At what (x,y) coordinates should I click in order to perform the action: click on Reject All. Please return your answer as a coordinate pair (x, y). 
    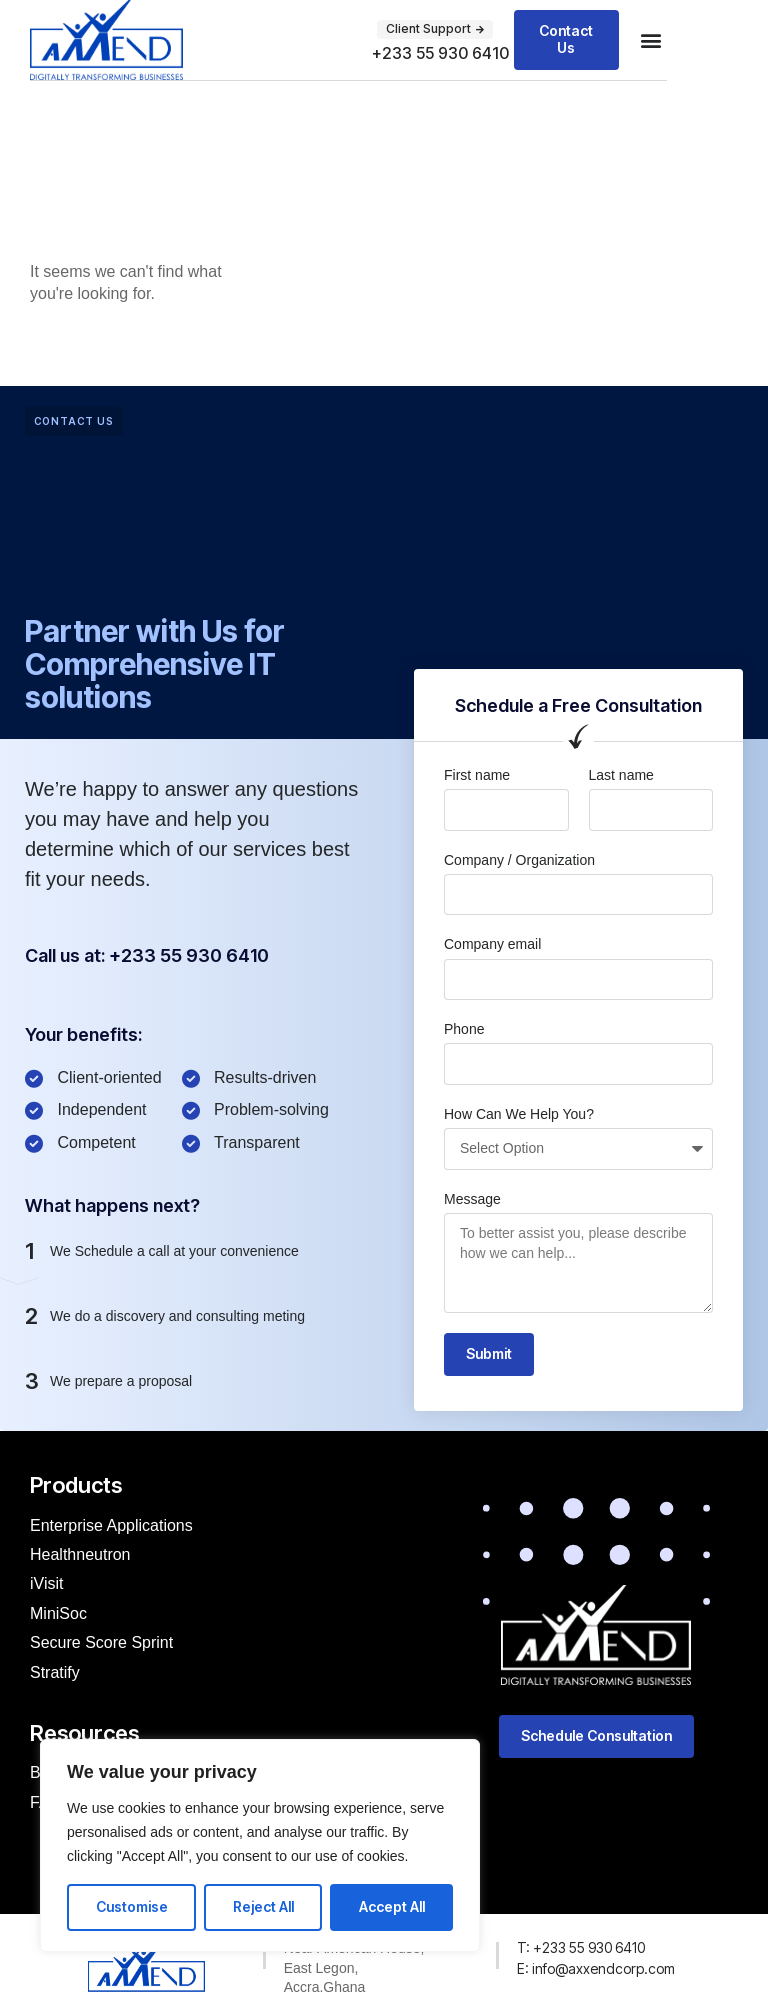
    Looking at the image, I should click on (263, 1906).